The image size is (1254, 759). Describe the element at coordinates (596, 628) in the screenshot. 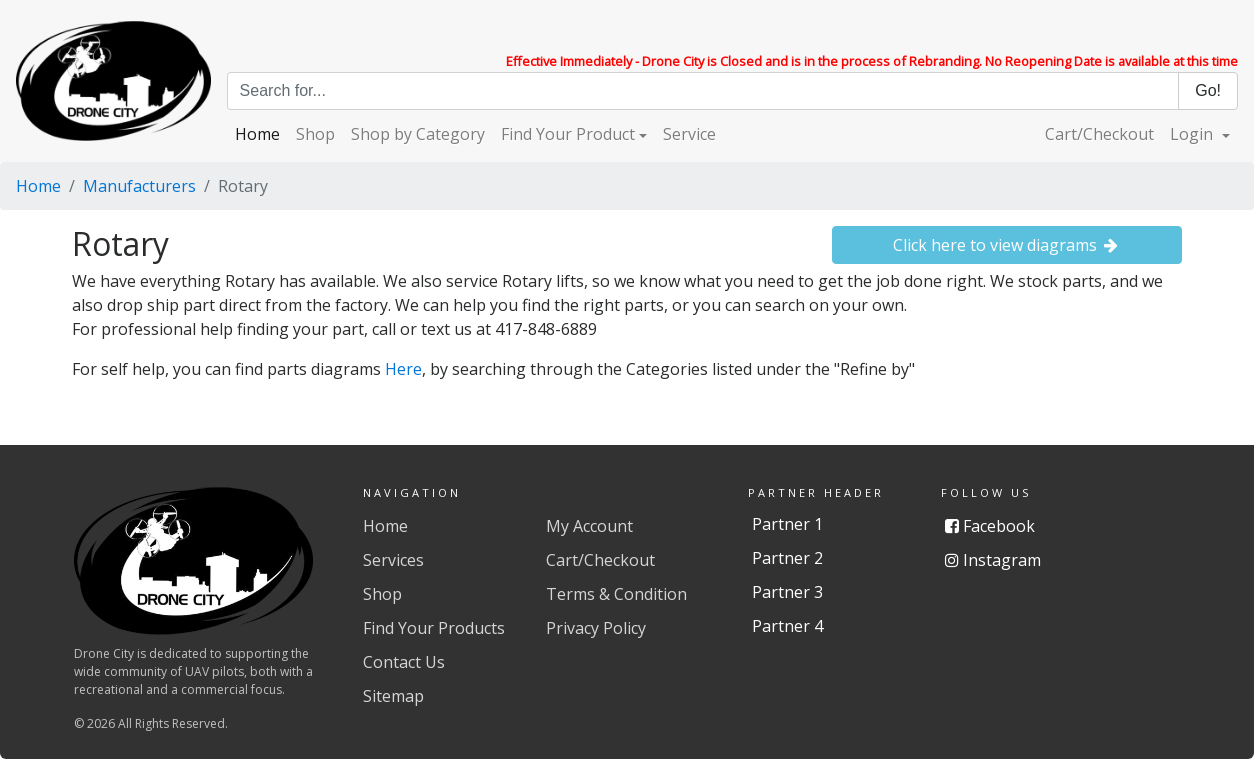

I see `Privacy Policy` at that location.